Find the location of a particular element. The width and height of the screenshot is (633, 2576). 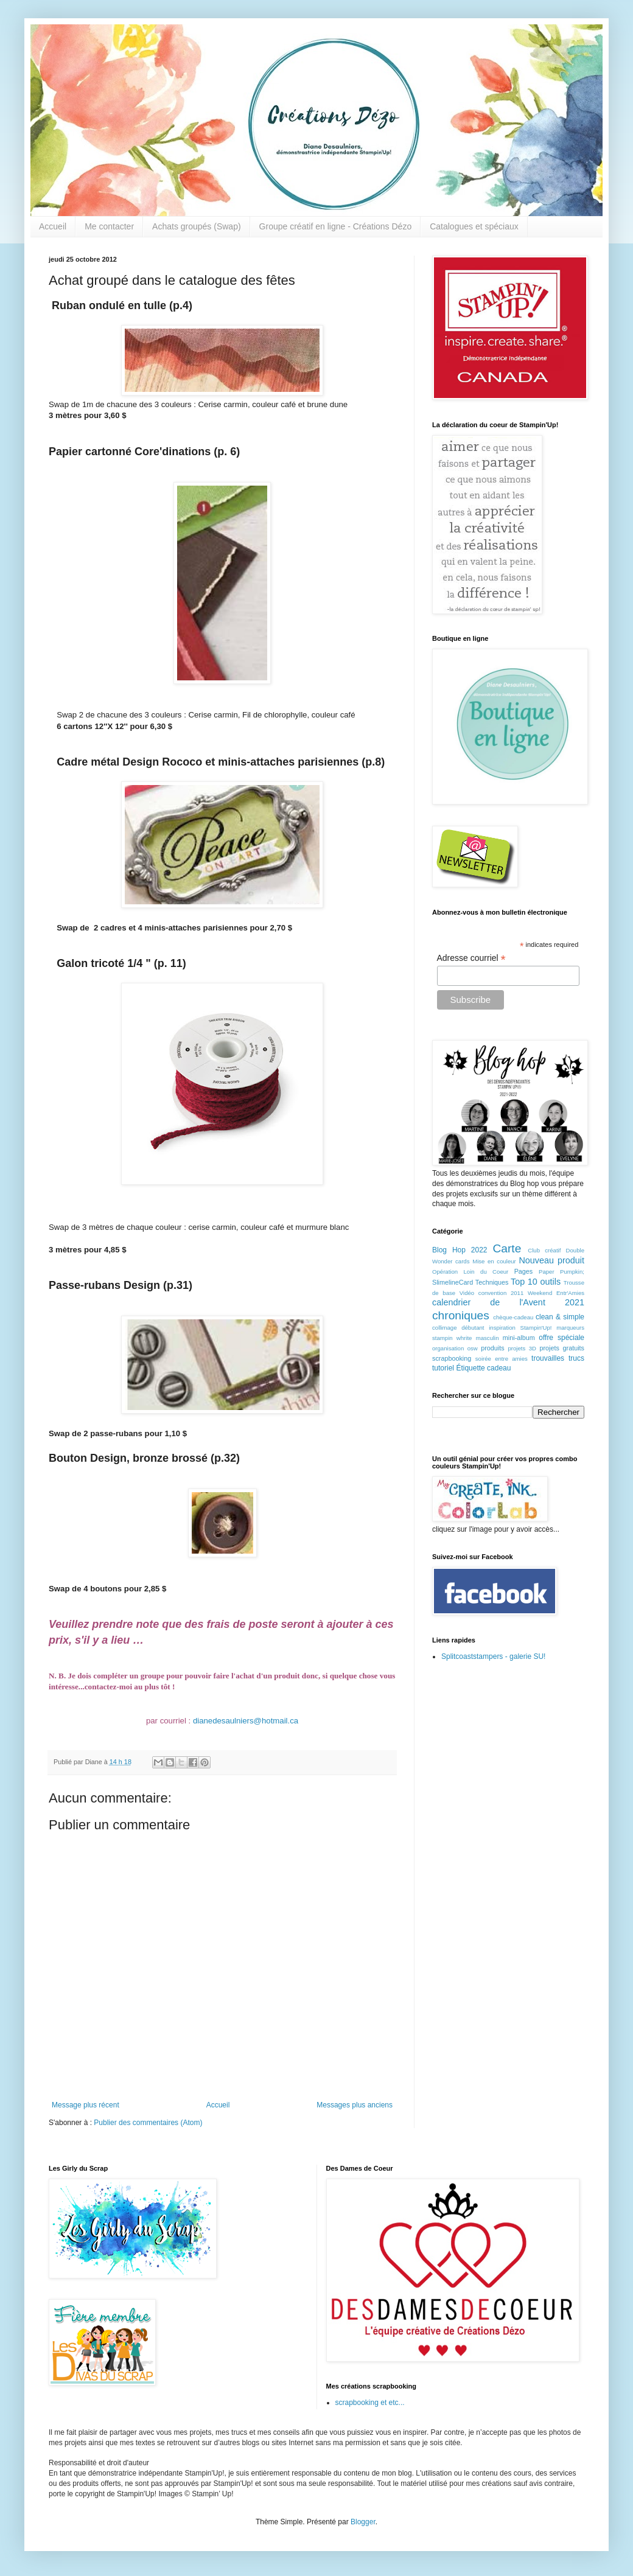

Messages plus anciens is located at coordinates (354, 2105).